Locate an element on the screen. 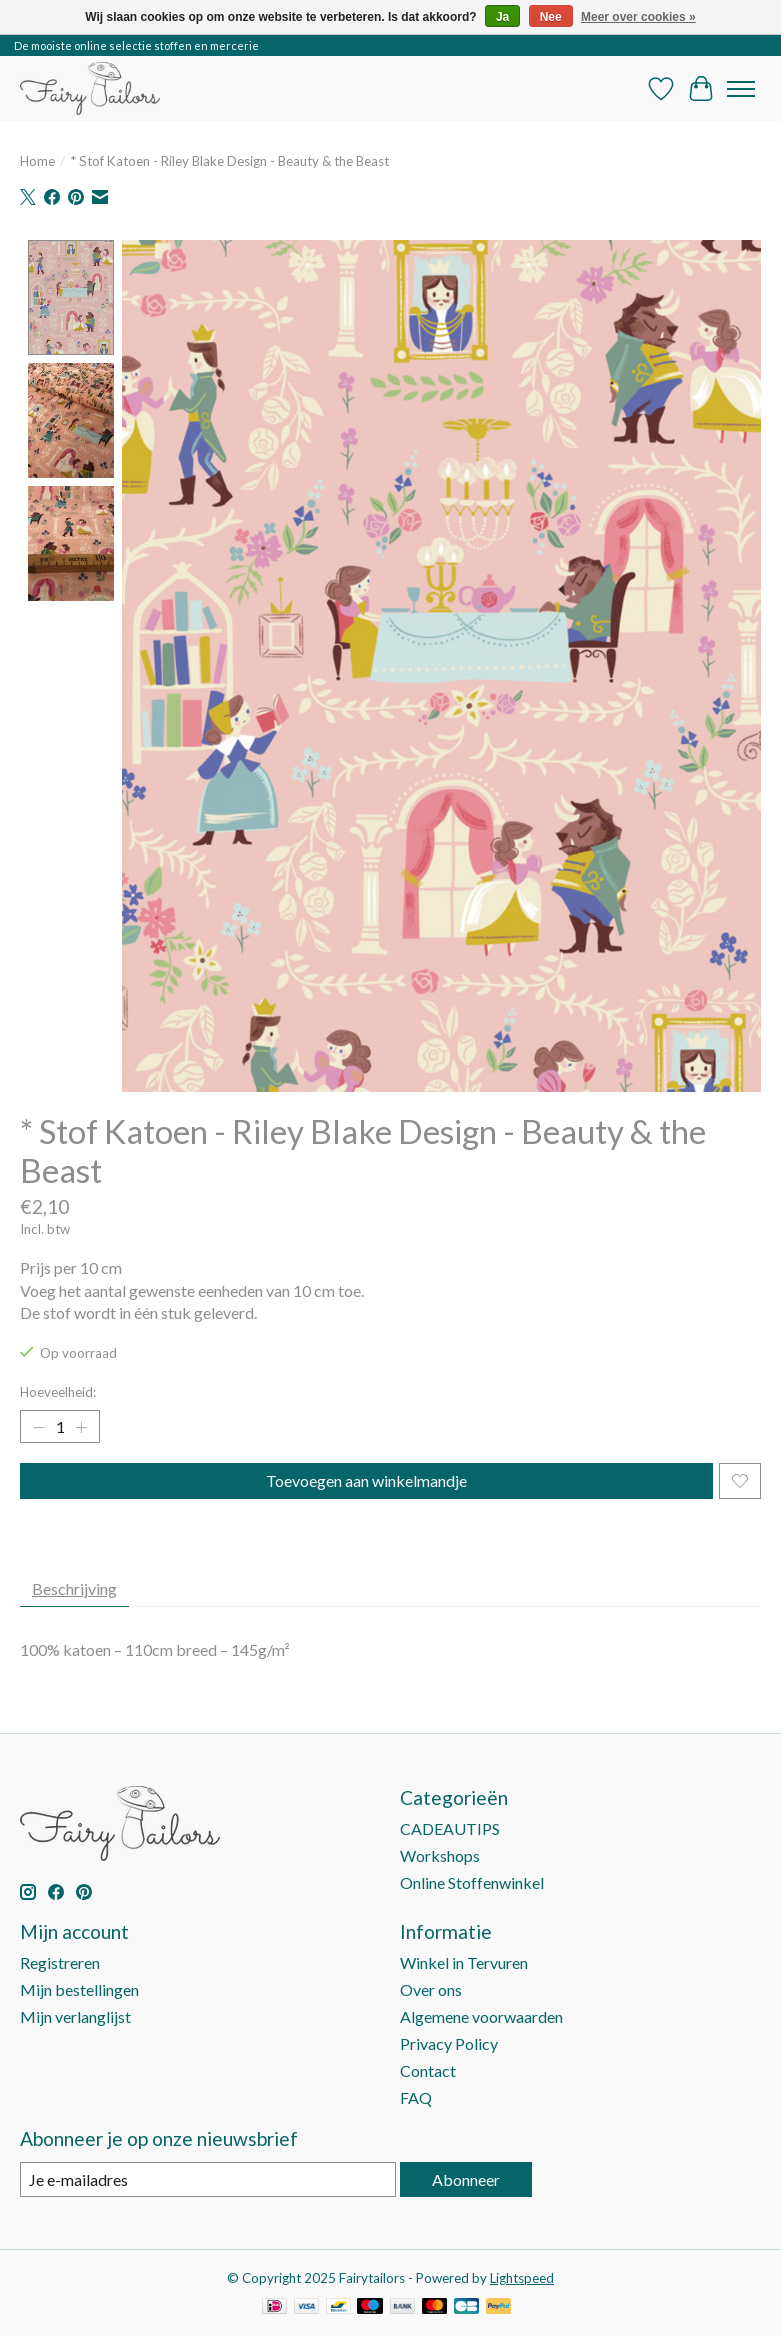 This screenshot has width=781, height=2336. Toevoegen aan winkelmandje is located at coordinates (366, 1480).